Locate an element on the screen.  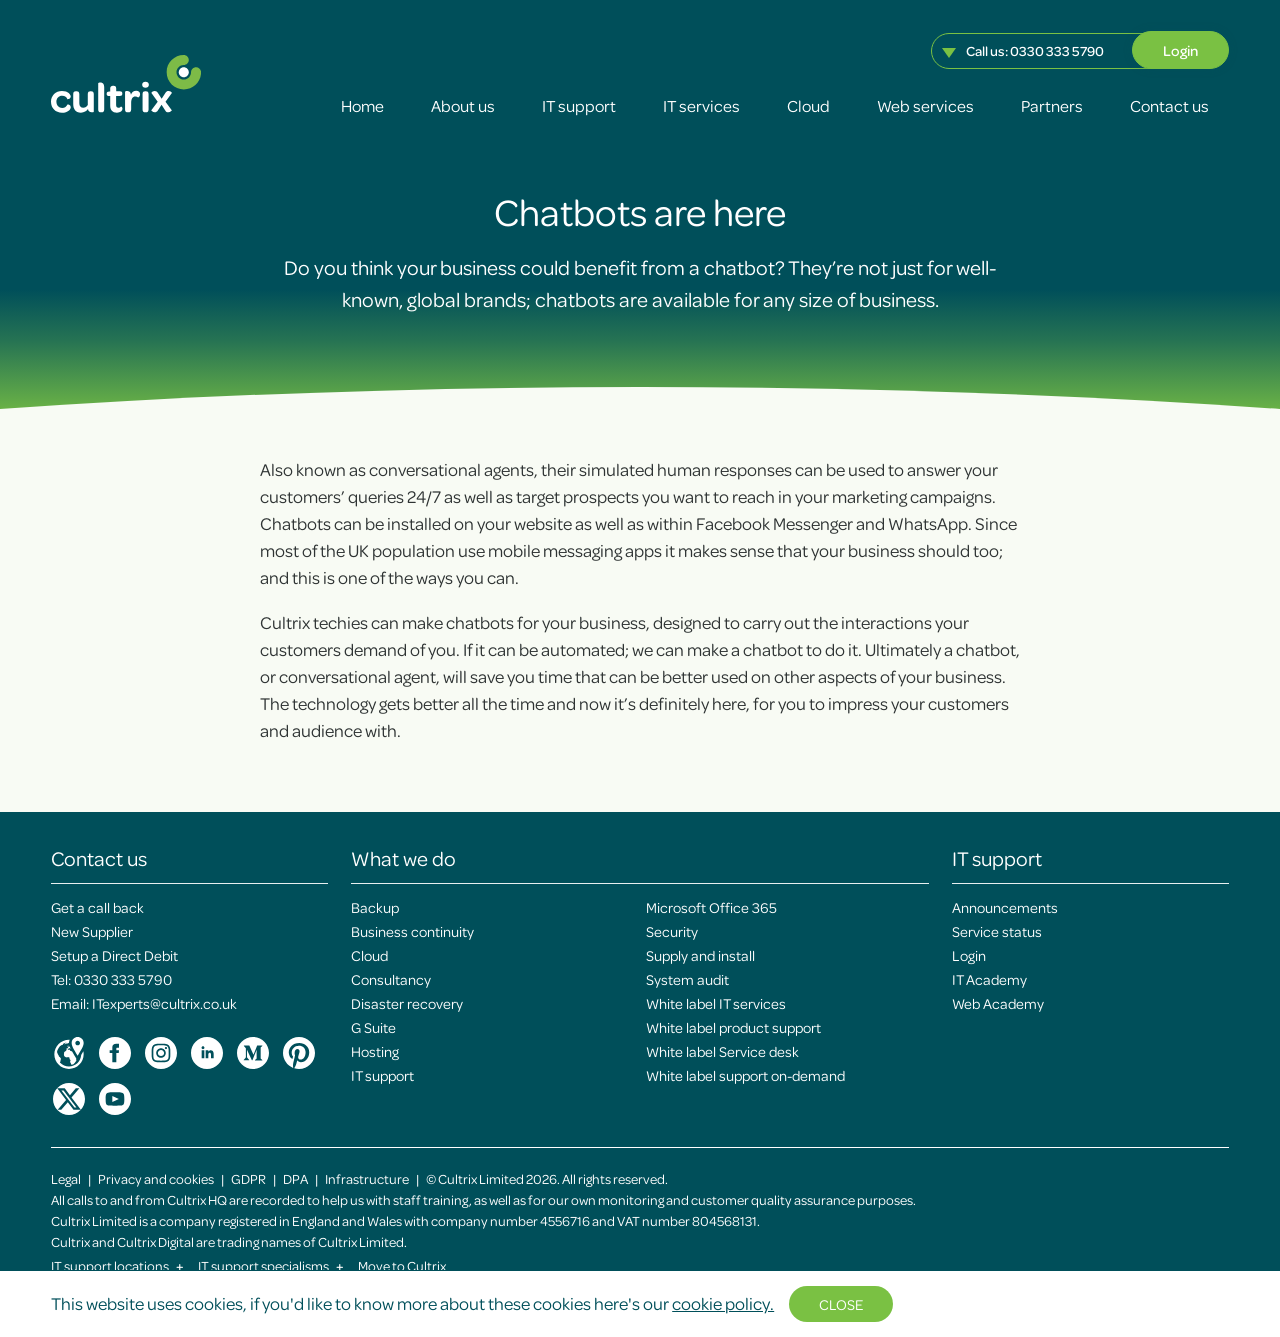
Legal is located at coordinates (66, 1178).